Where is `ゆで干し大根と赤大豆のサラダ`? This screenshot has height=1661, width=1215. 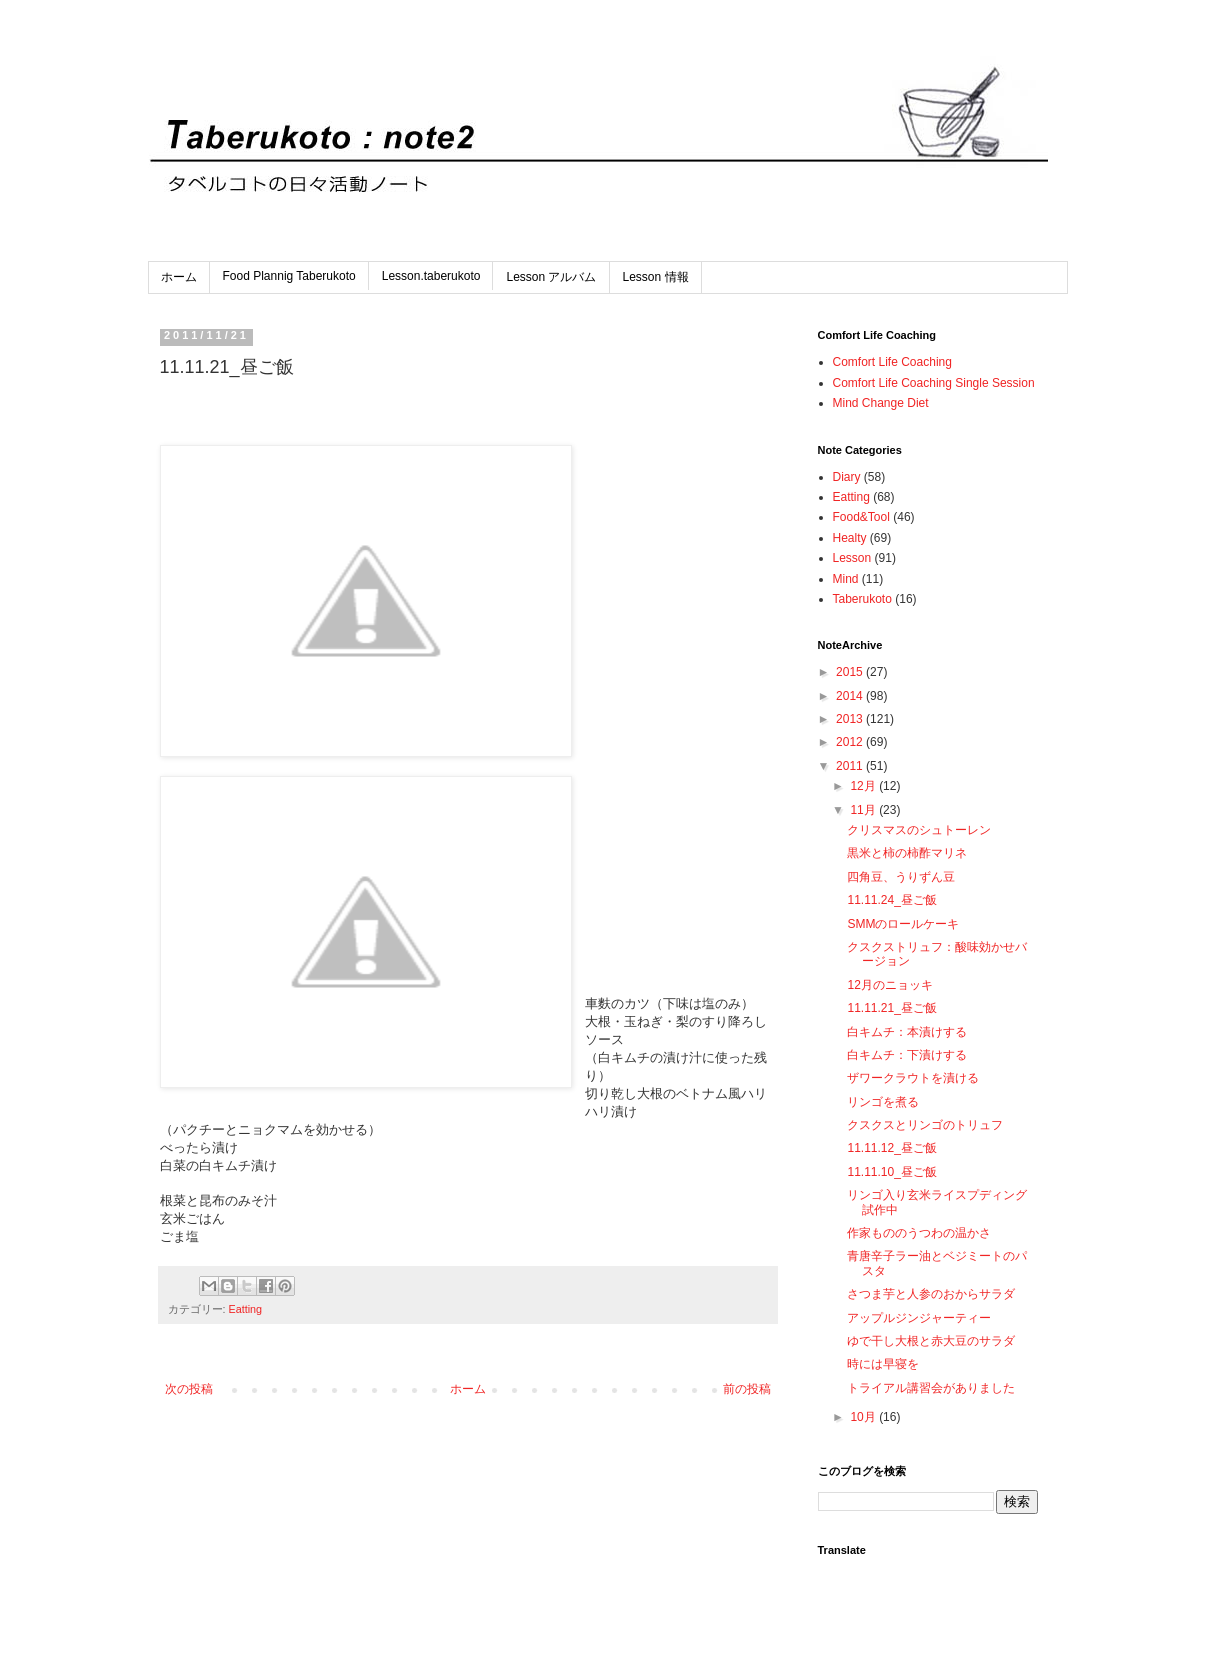
ゆで干し大根と赤大豆のサラダ is located at coordinates (931, 1341).